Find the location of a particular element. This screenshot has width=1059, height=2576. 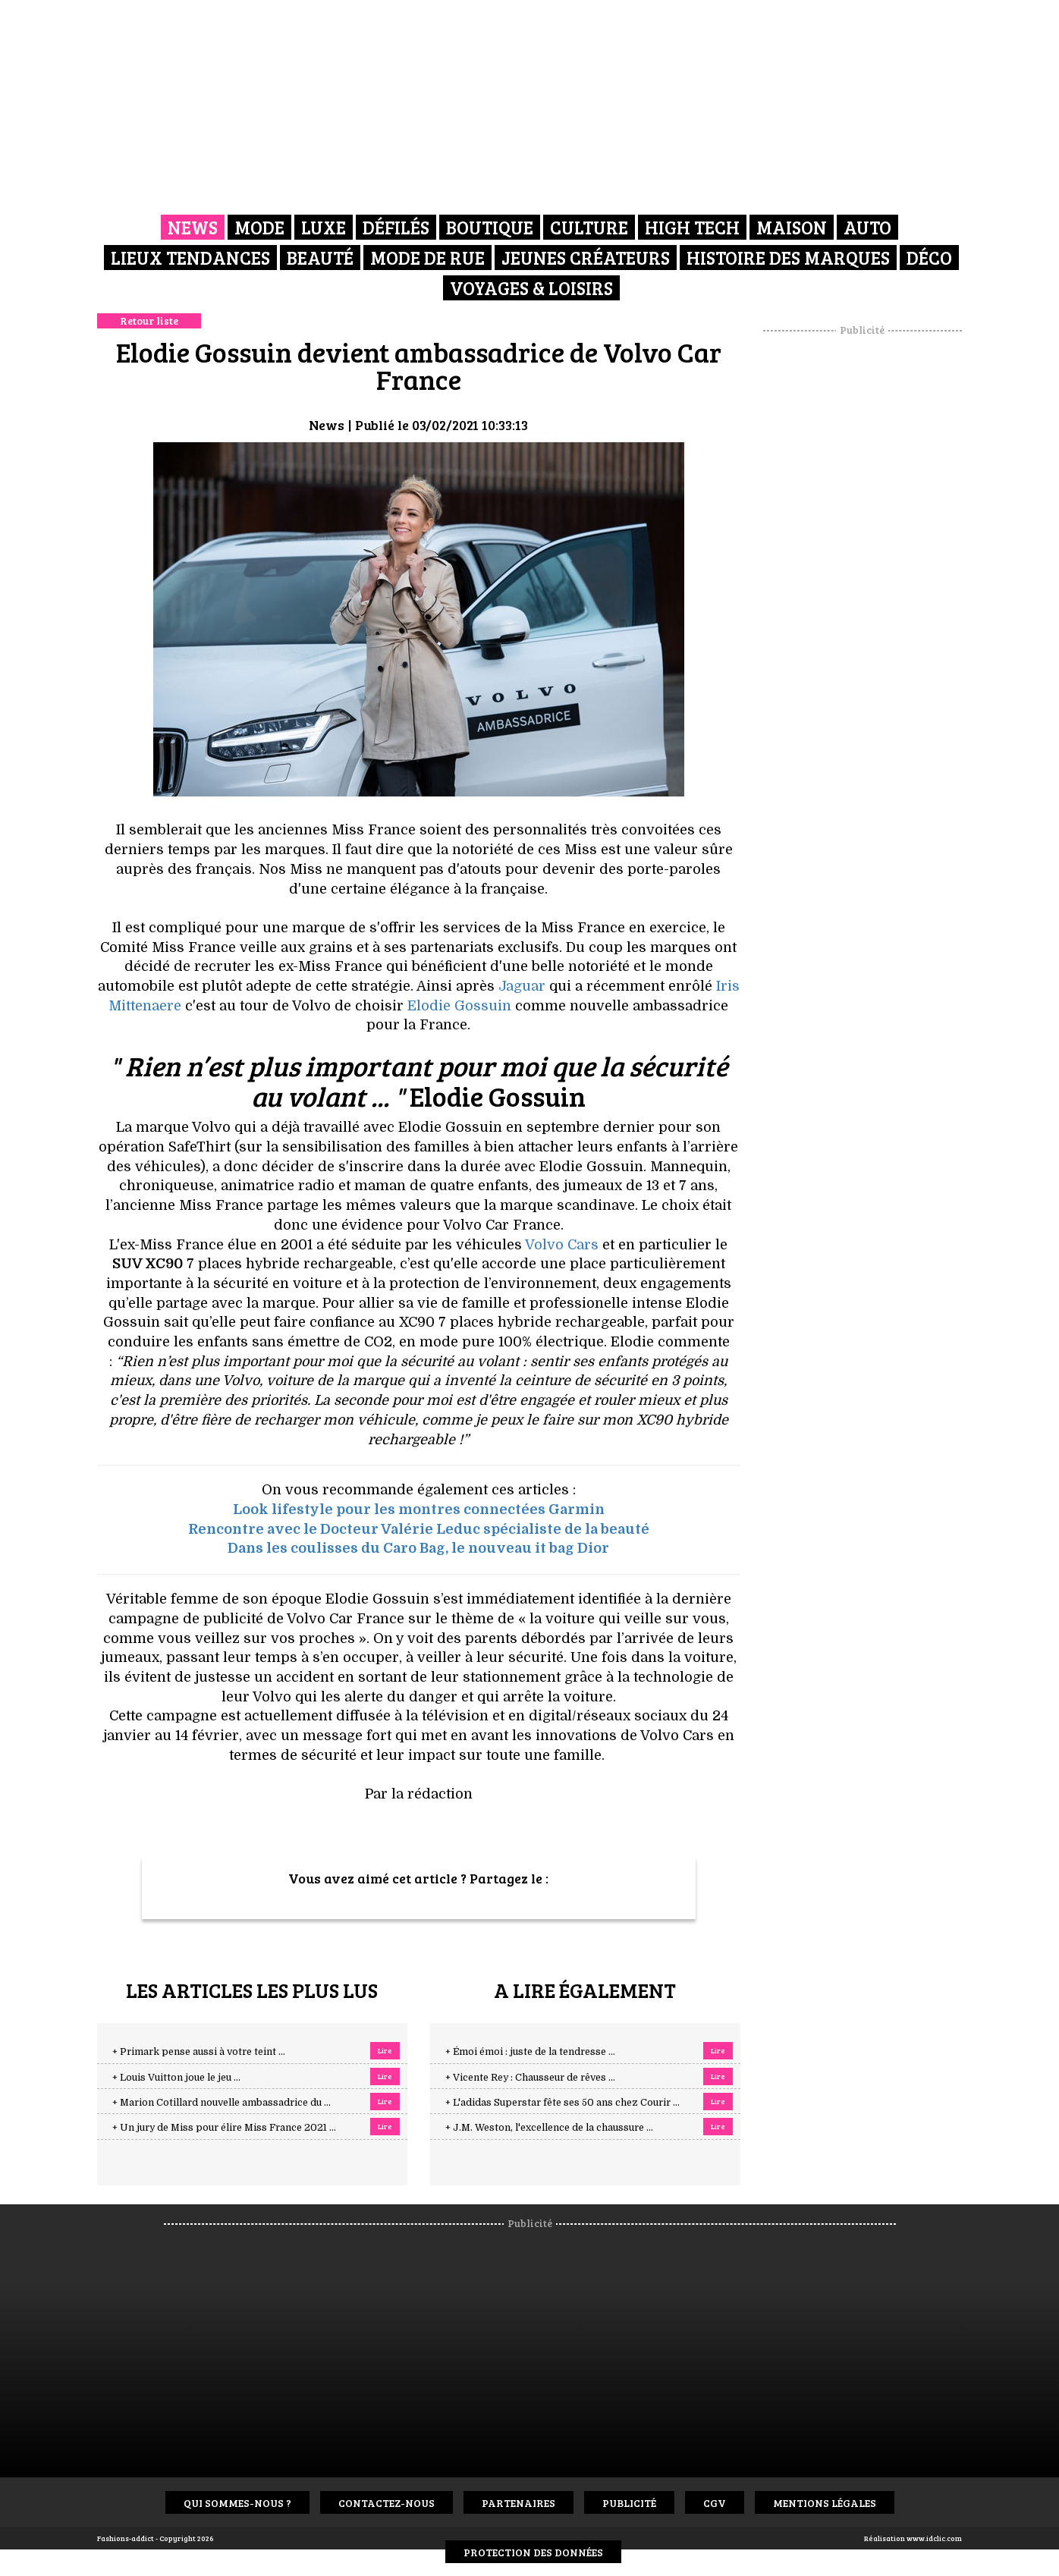

Lieux Tendances is located at coordinates (190, 257).